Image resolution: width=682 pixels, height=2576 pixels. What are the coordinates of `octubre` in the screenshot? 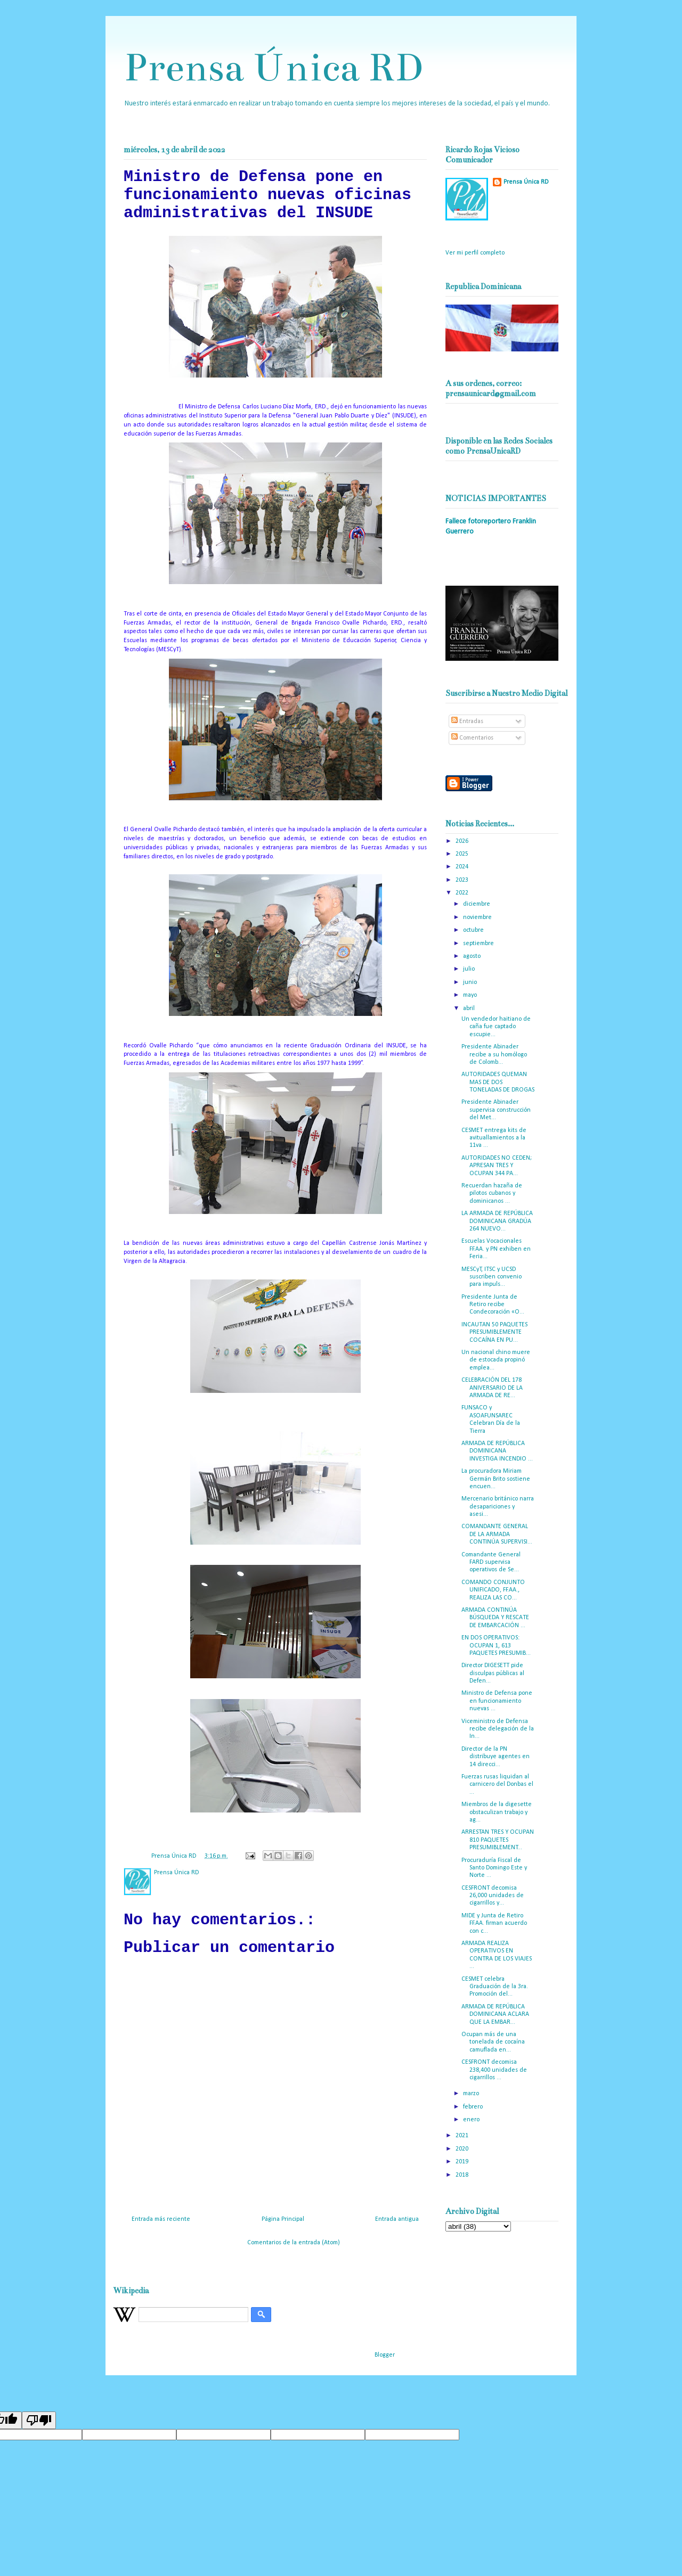 It's located at (474, 930).